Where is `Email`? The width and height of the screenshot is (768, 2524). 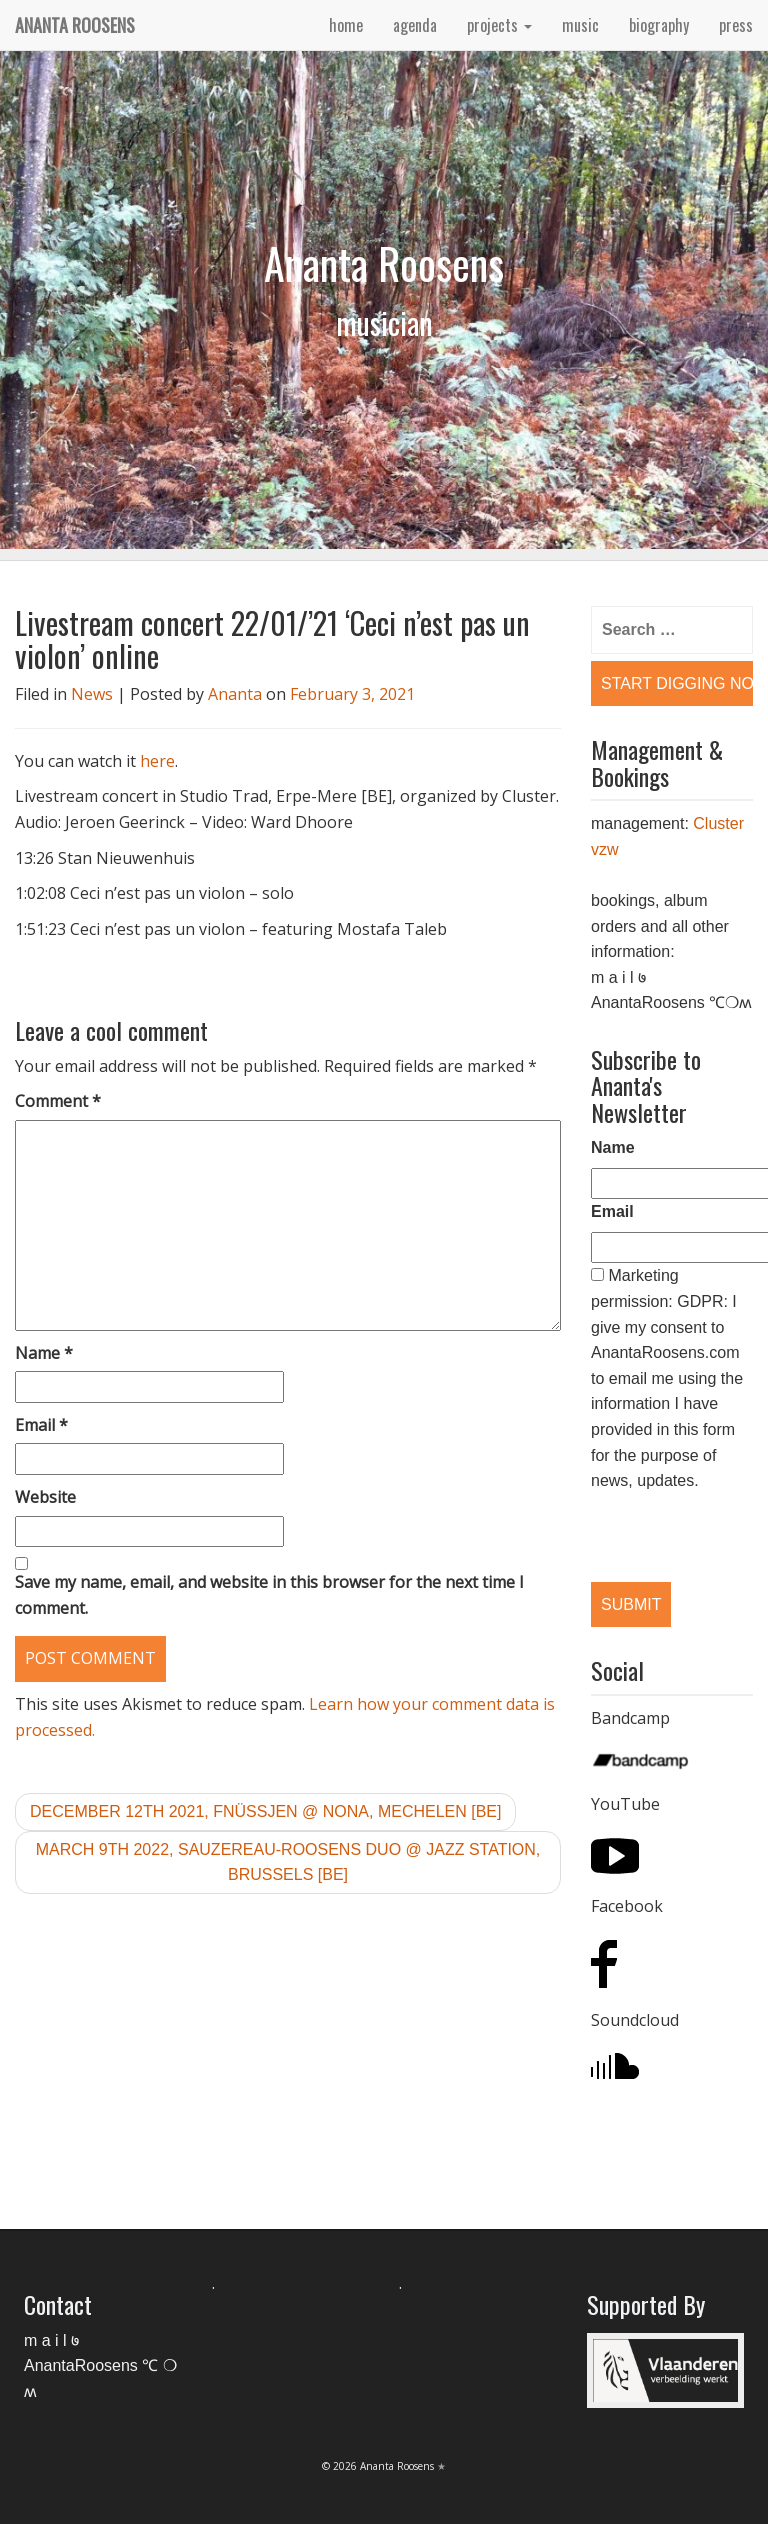
Email is located at coordinates (41, 1425).